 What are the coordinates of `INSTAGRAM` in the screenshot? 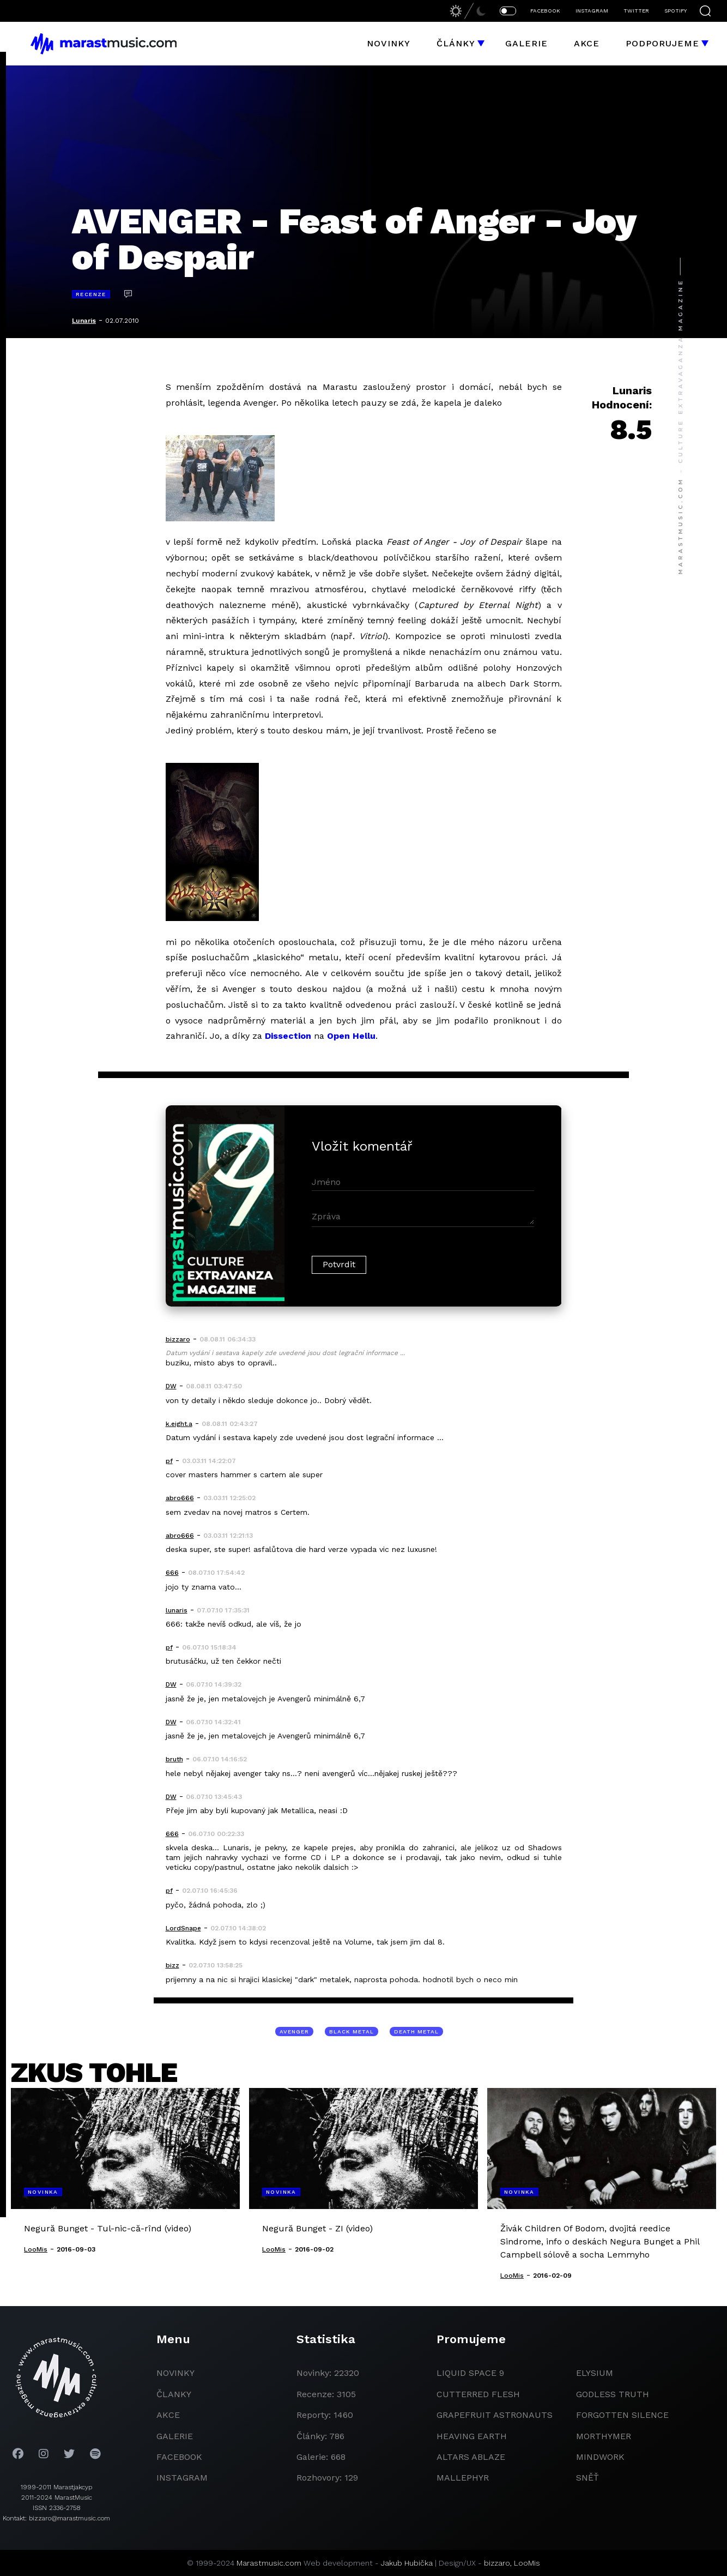 It's located at (591, 11).